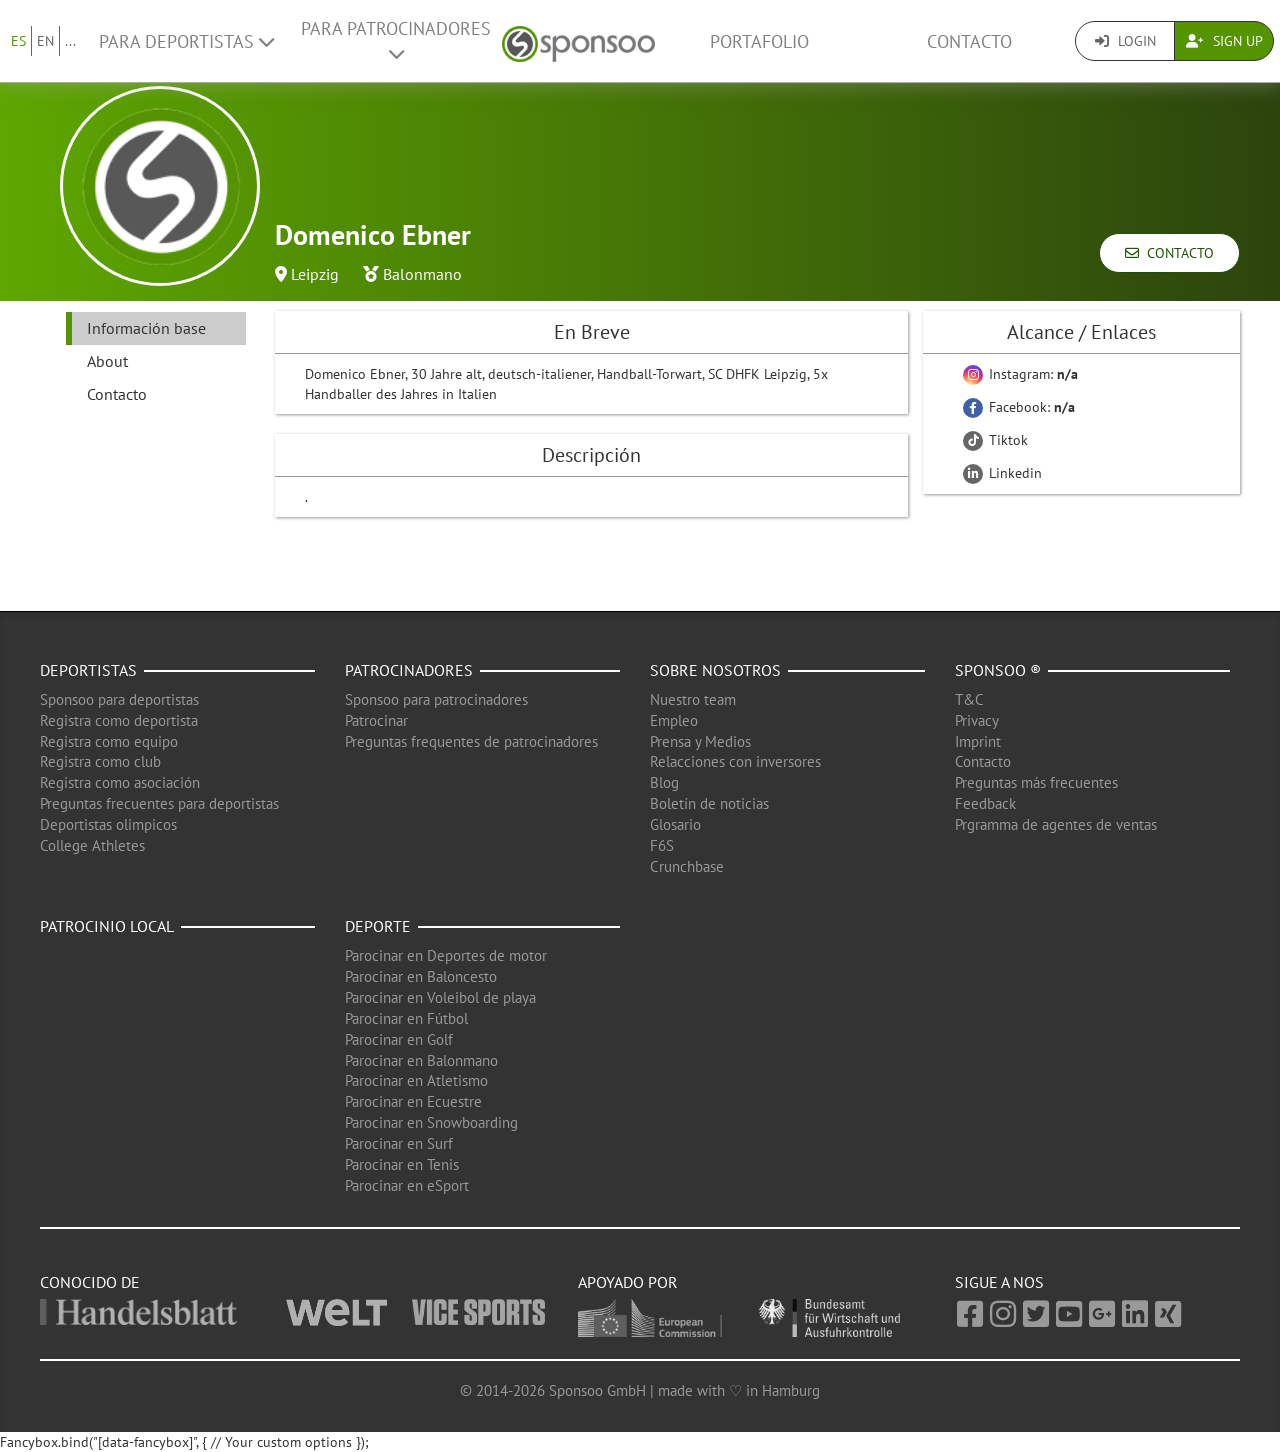  Describe the element at coordinates (378, 926) in the screenshot. I see `Deporte` at that location.